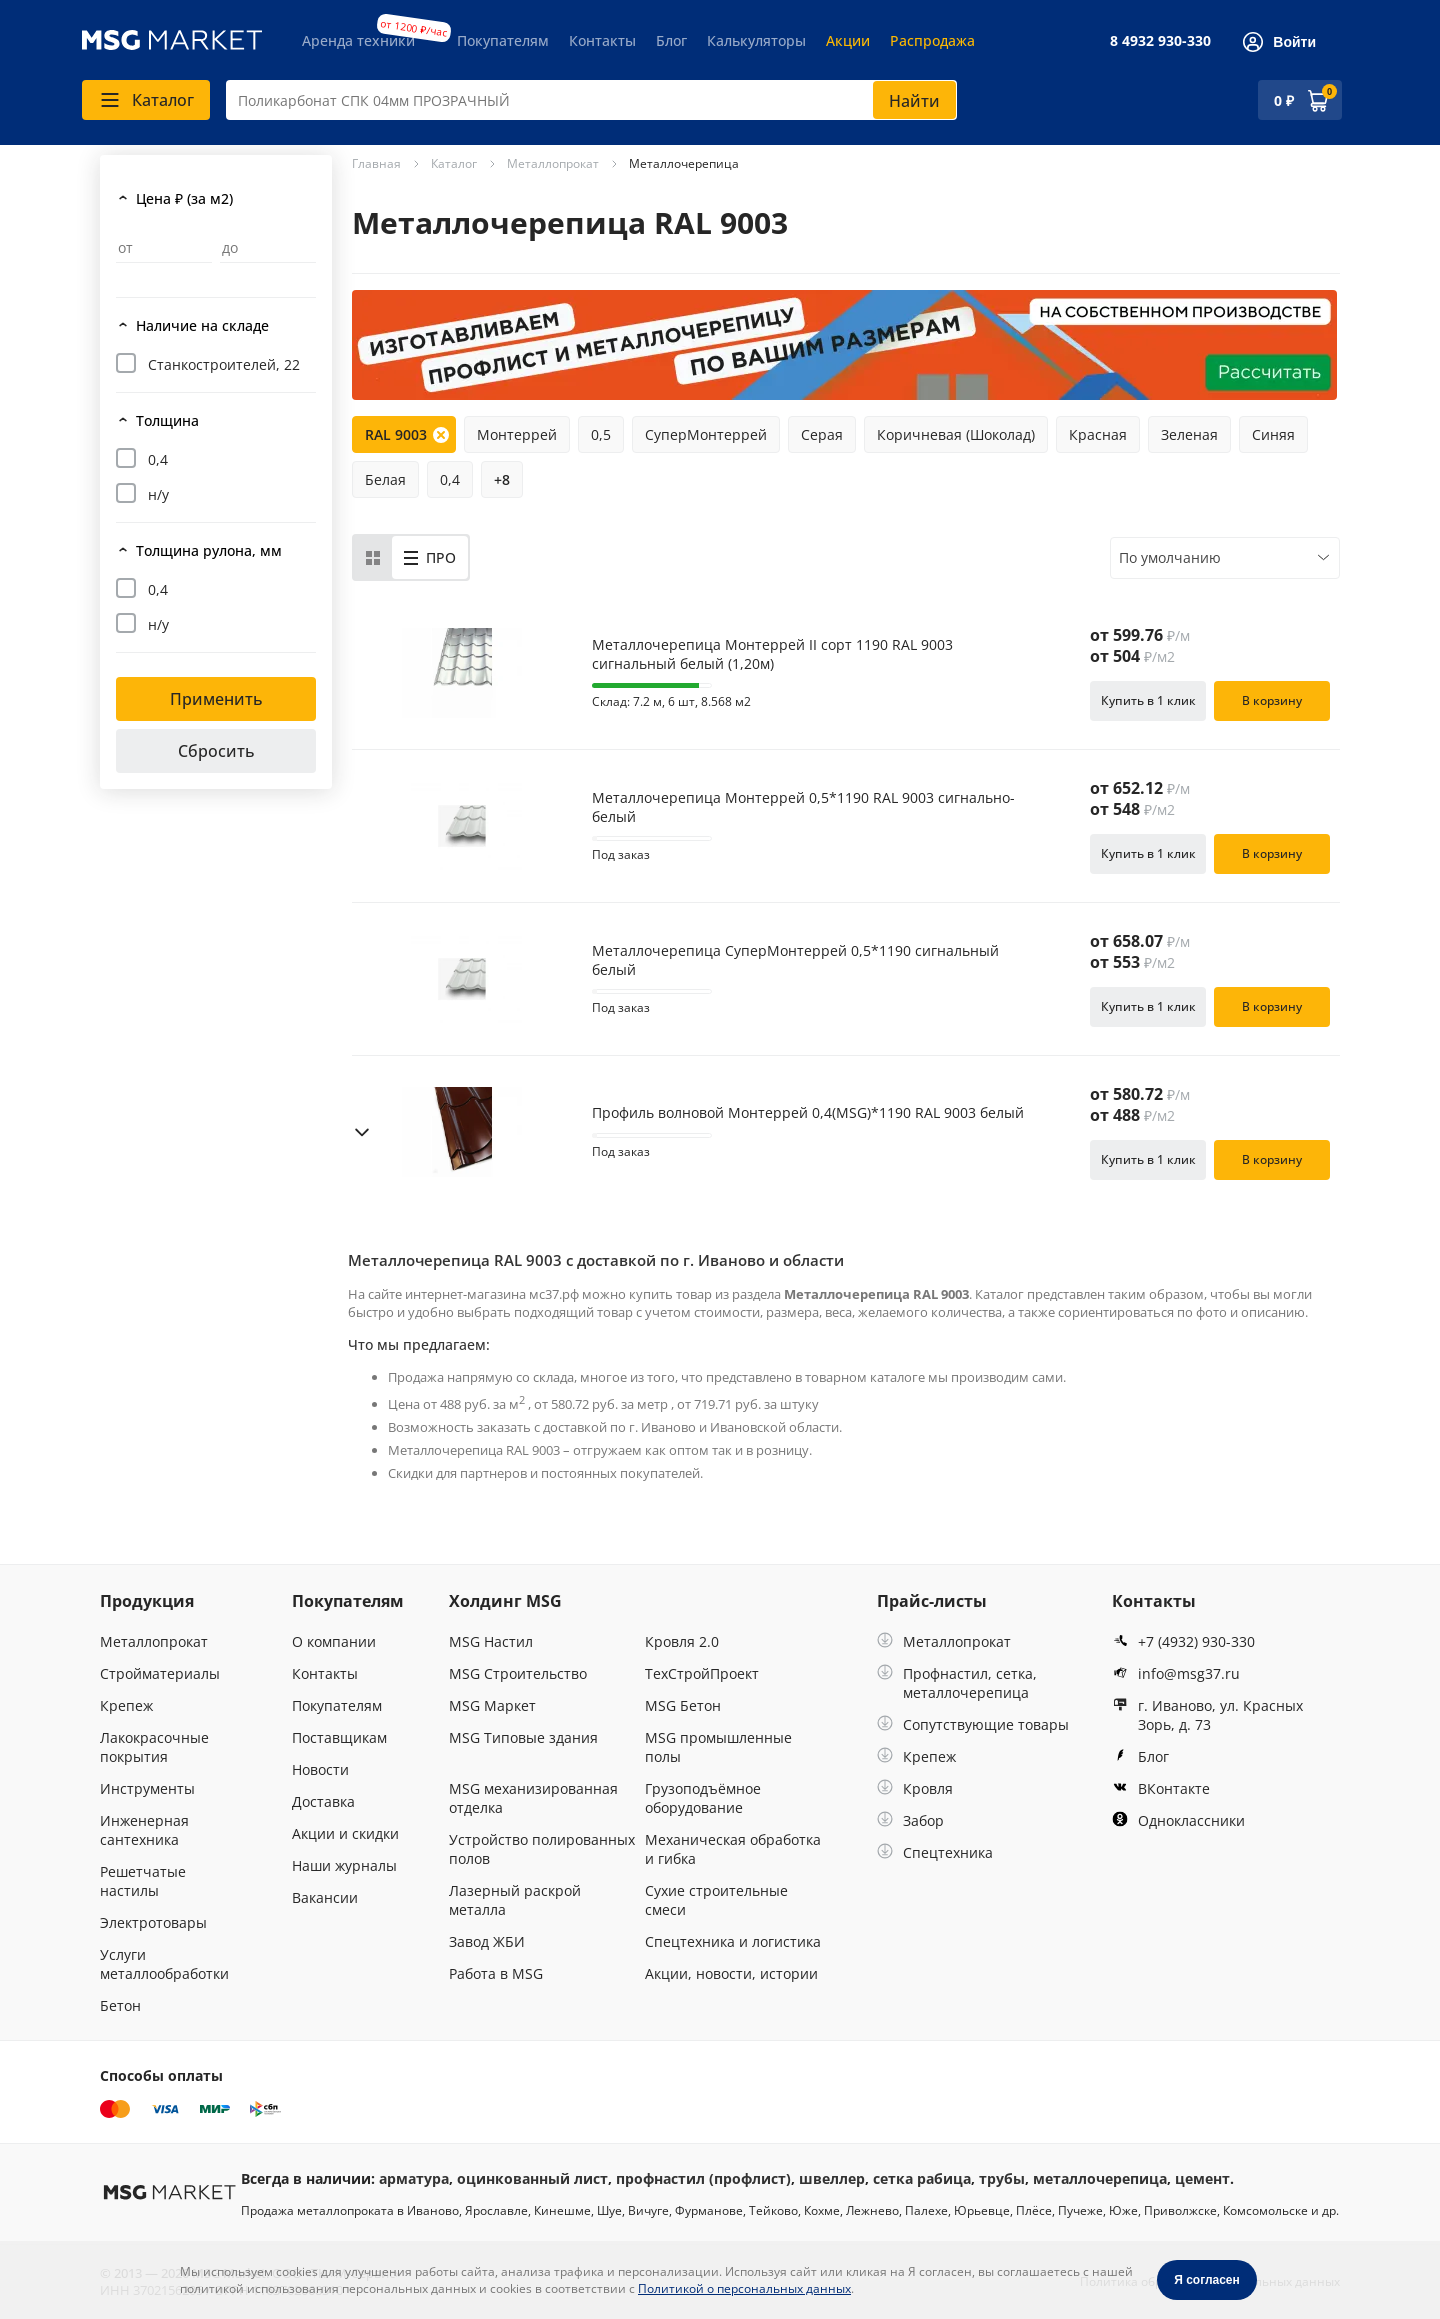  I want to click on MSG механизированная отделка, so click(533, 1798).